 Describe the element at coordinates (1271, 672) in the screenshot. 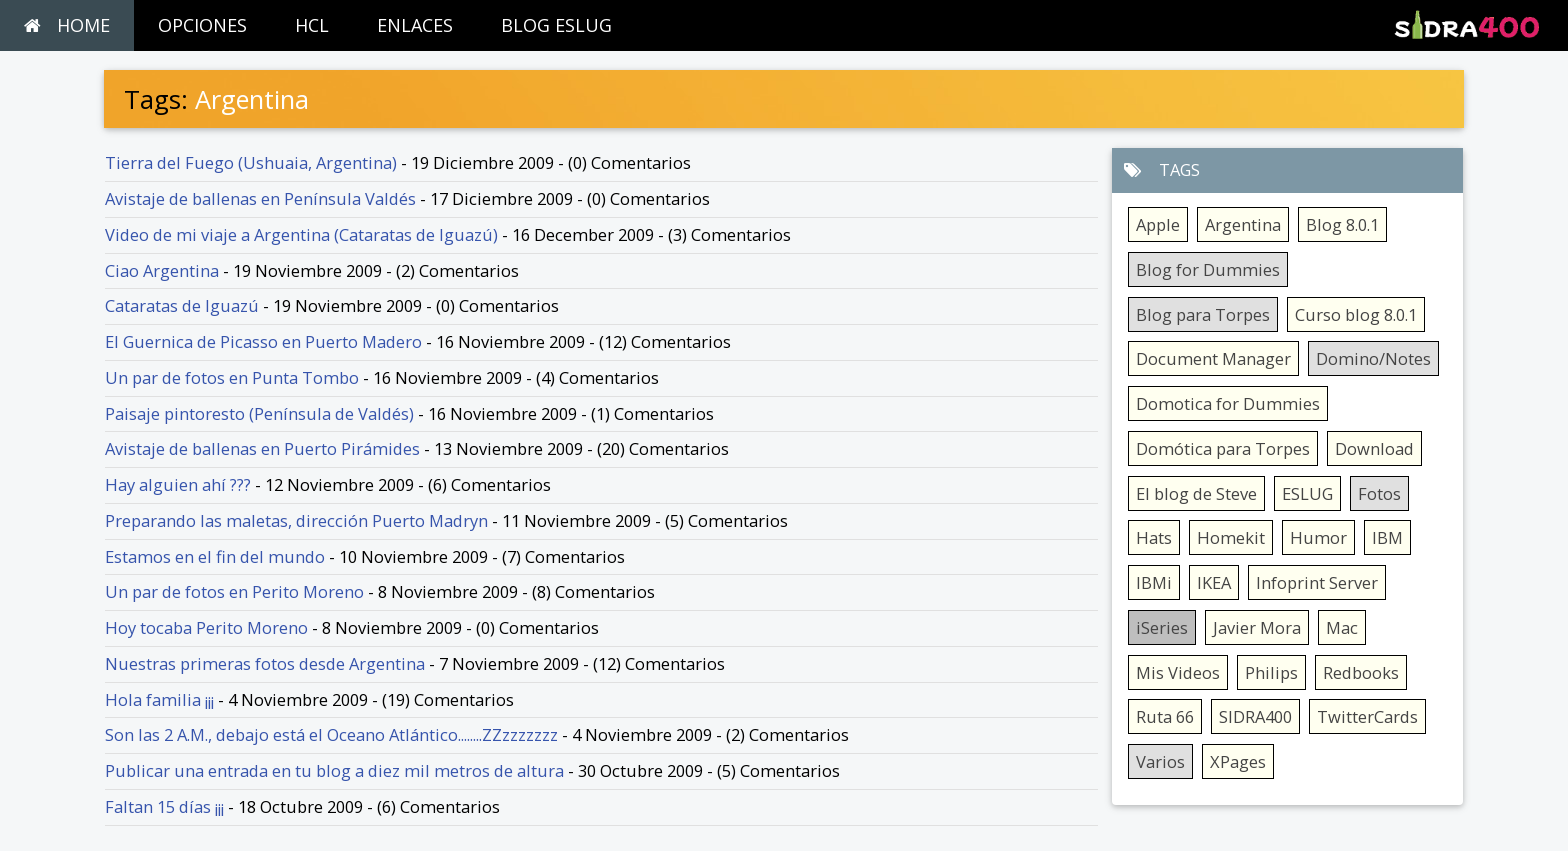

I see `Philips` at that location.